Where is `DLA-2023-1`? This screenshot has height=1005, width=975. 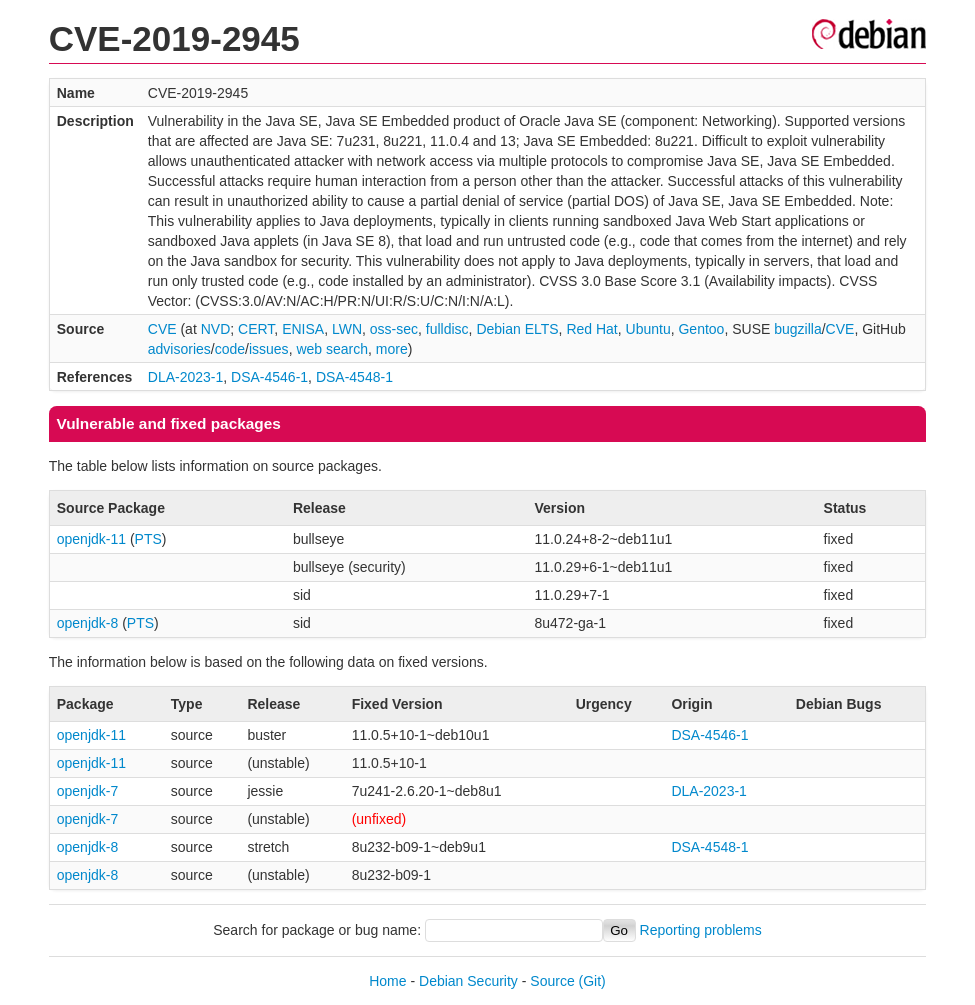
DLA-2023-1 is located at coordinates (186, 377).